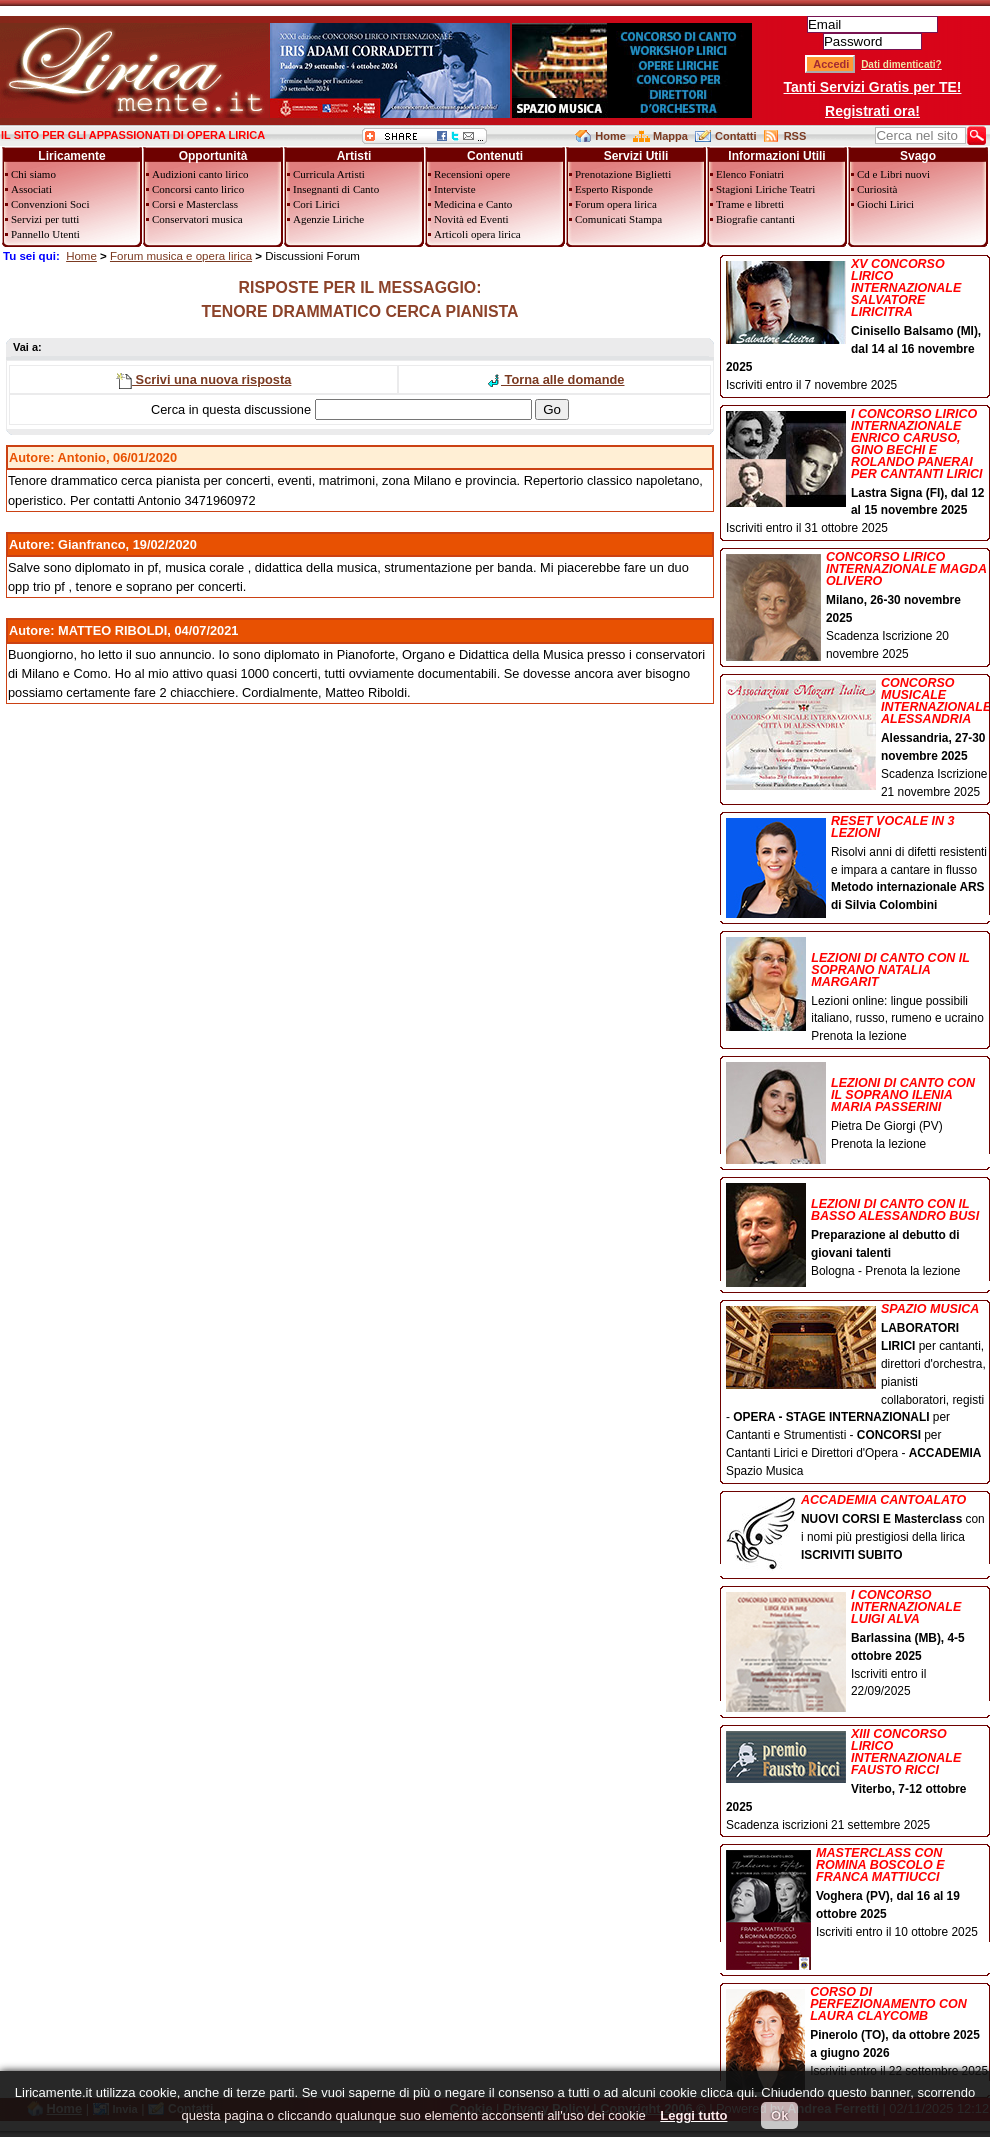  What do you see at coordinates (857, 1108) in the screenshot?
I see `Pietra De Giorgi (PV) Prenota la lezione` at bounding box center [857, 1108].